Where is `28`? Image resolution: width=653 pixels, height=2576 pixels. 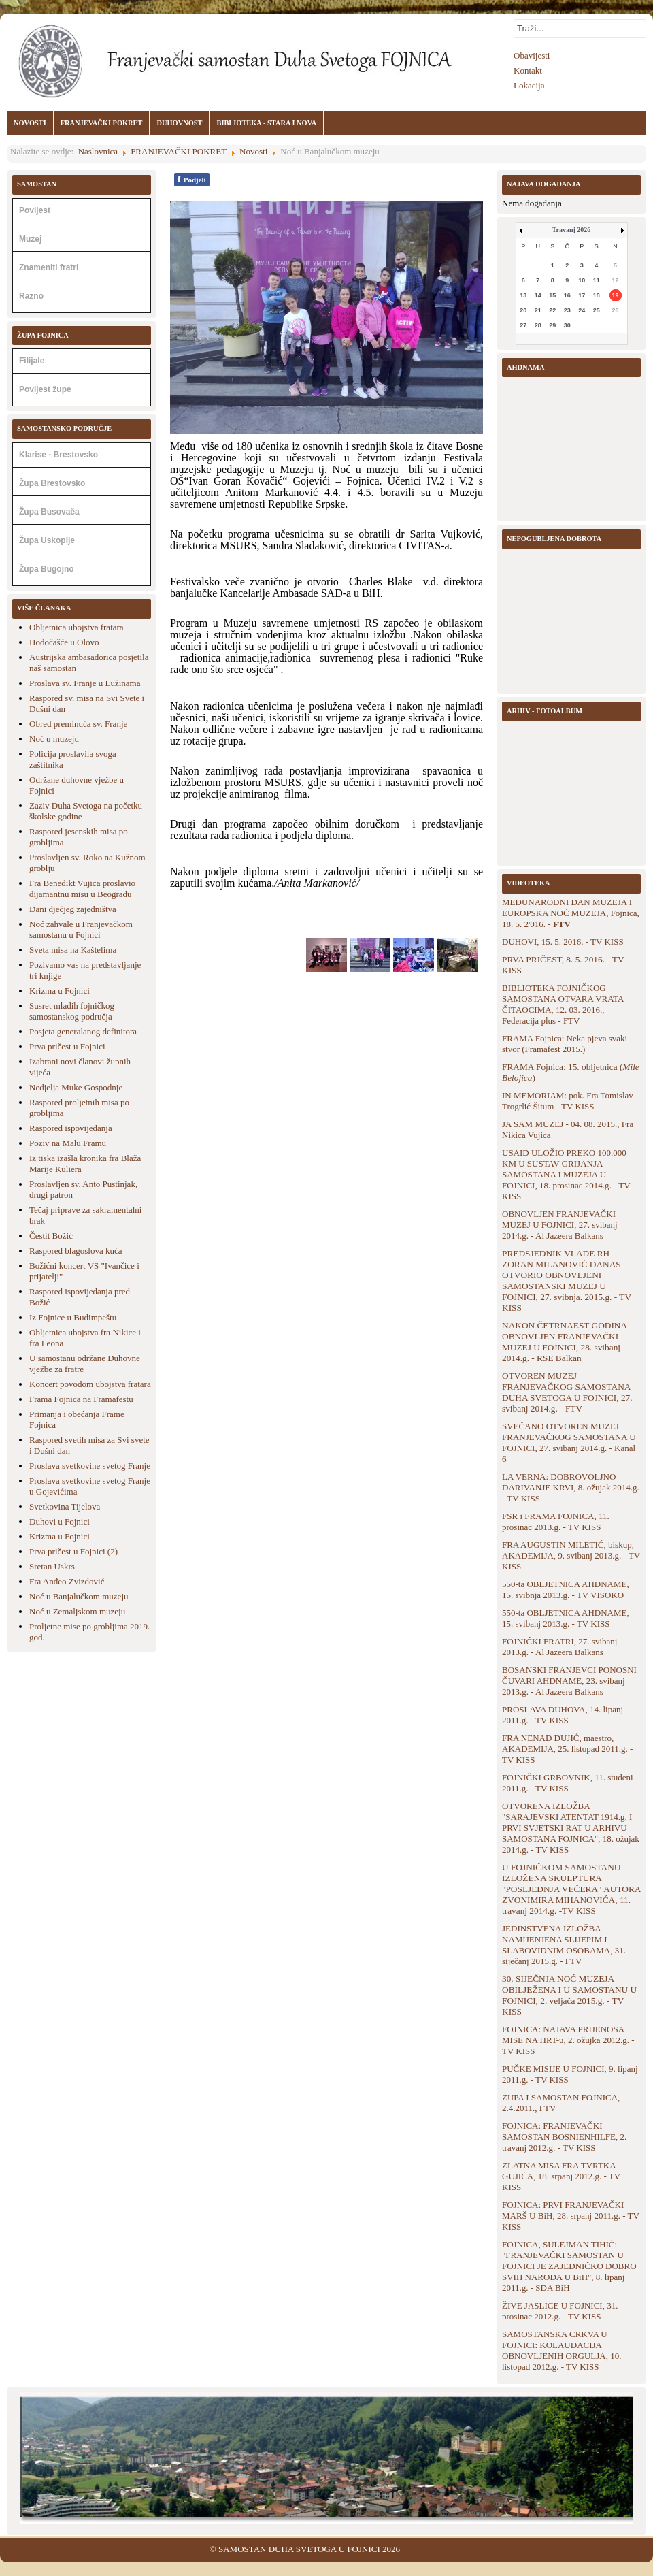
28 is located at coordinates (538, 325).